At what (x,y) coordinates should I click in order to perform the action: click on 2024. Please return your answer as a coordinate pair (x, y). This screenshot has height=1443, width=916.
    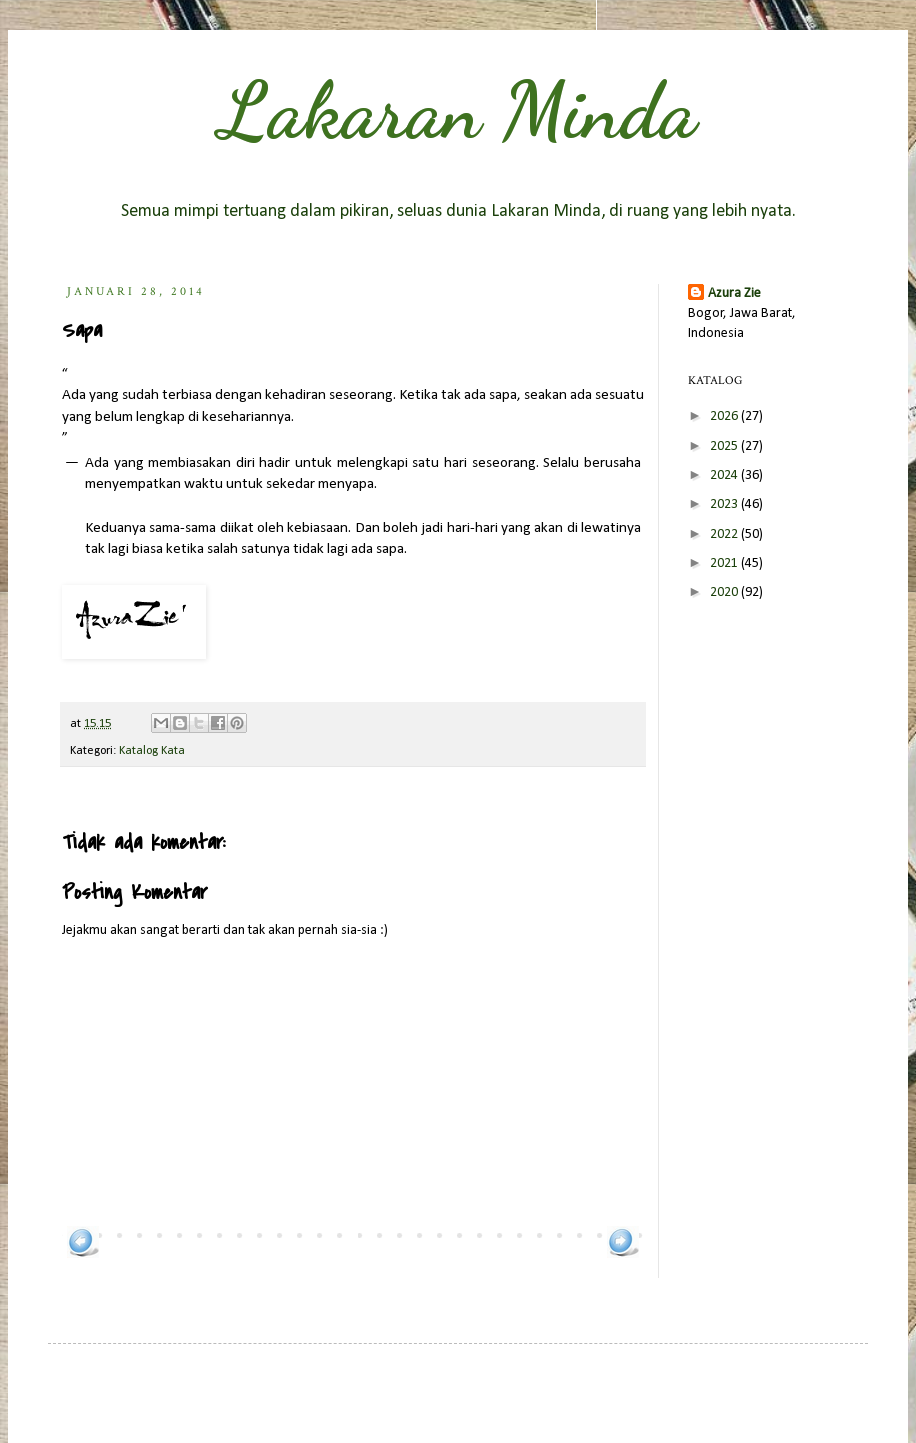
    Looking at the image, I should click on (725, 475).